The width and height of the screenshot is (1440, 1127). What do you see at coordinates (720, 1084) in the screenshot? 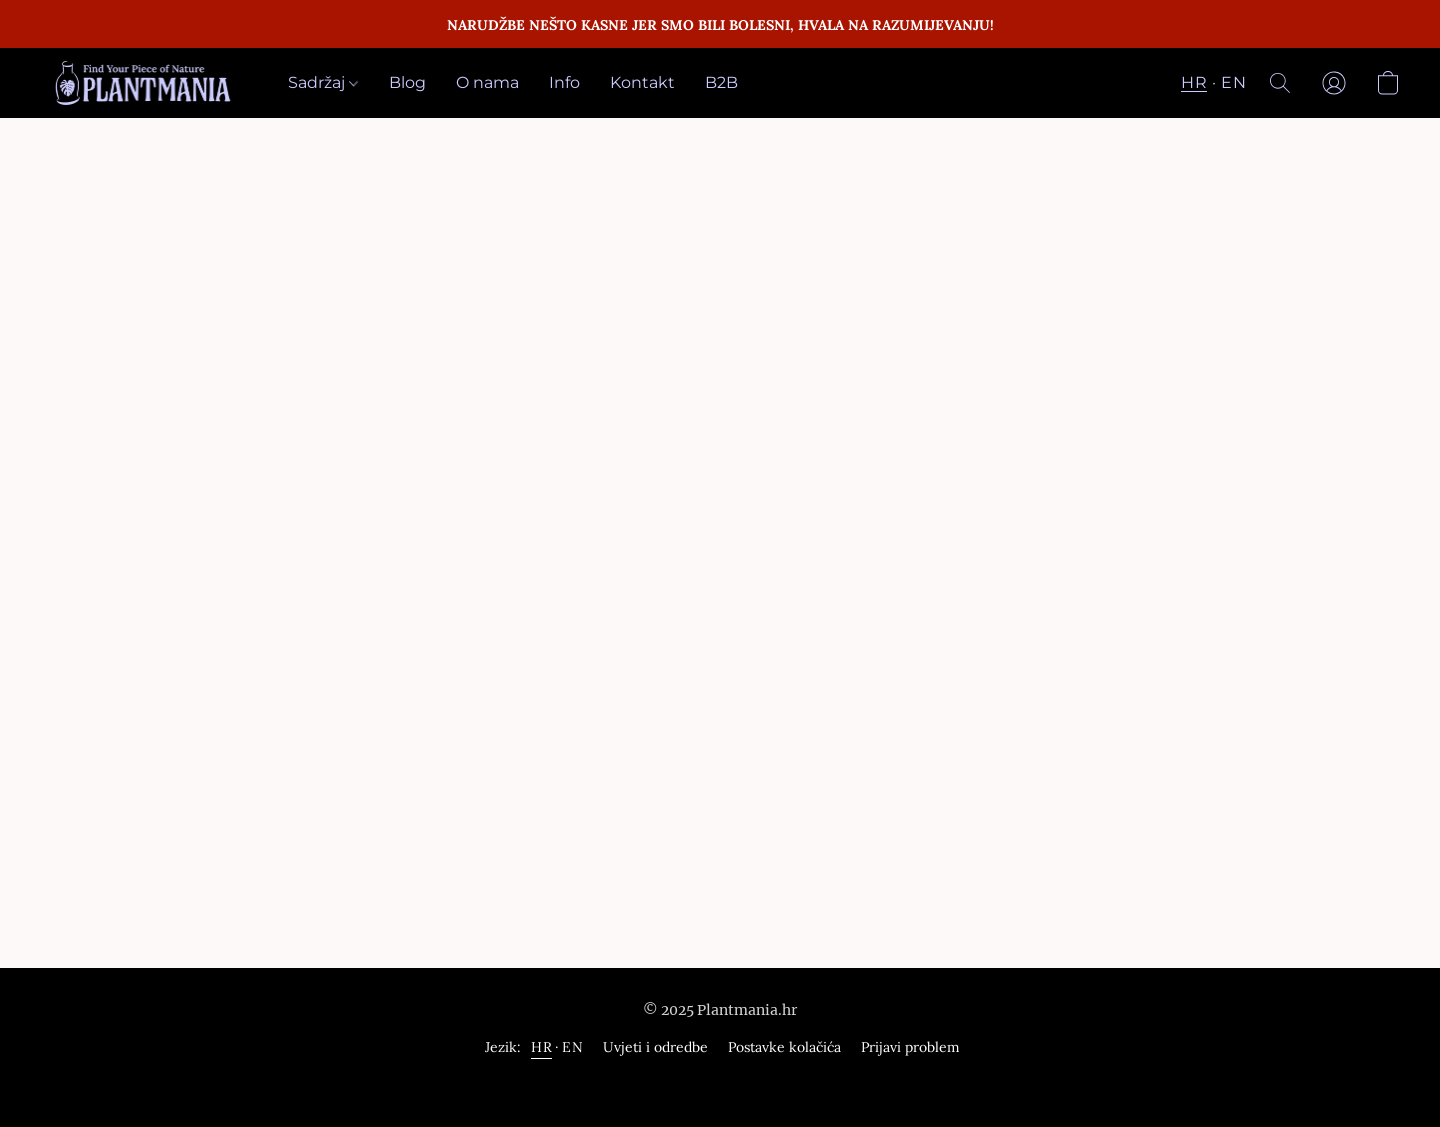
I see `Omogućuje Lightspeed [„Informacije o graditelju mrežne stranice otvorite u novoj kartici“]` at bounding box center [720, 1084].